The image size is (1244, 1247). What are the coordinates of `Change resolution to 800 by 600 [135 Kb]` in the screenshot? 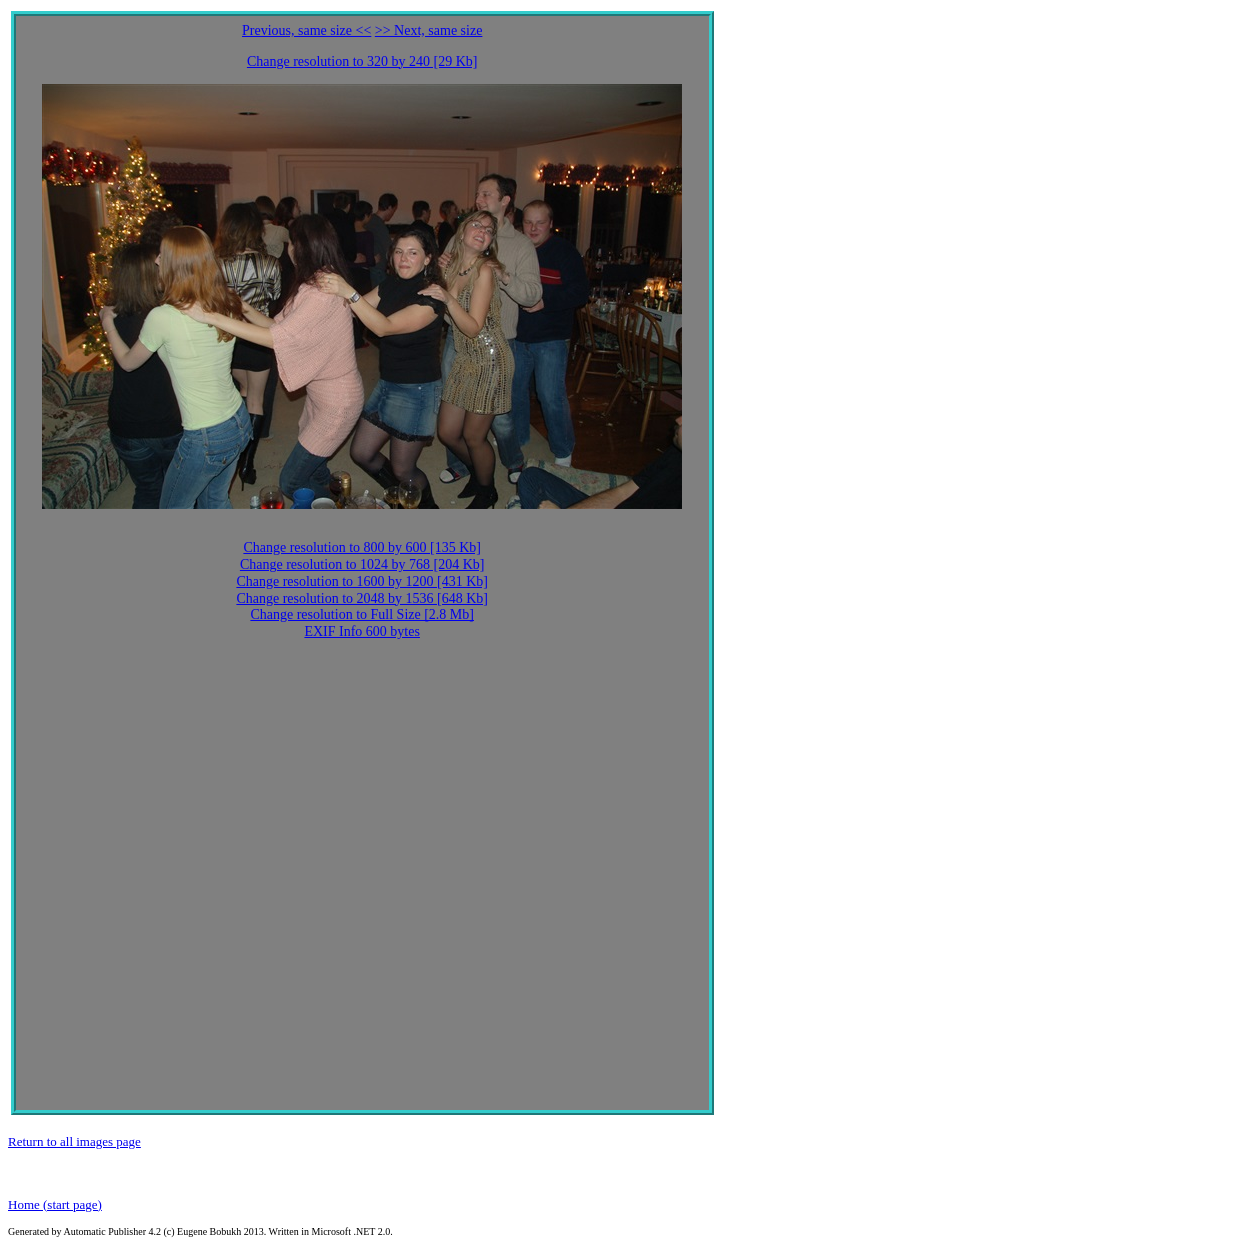 It's located at (362, 547).